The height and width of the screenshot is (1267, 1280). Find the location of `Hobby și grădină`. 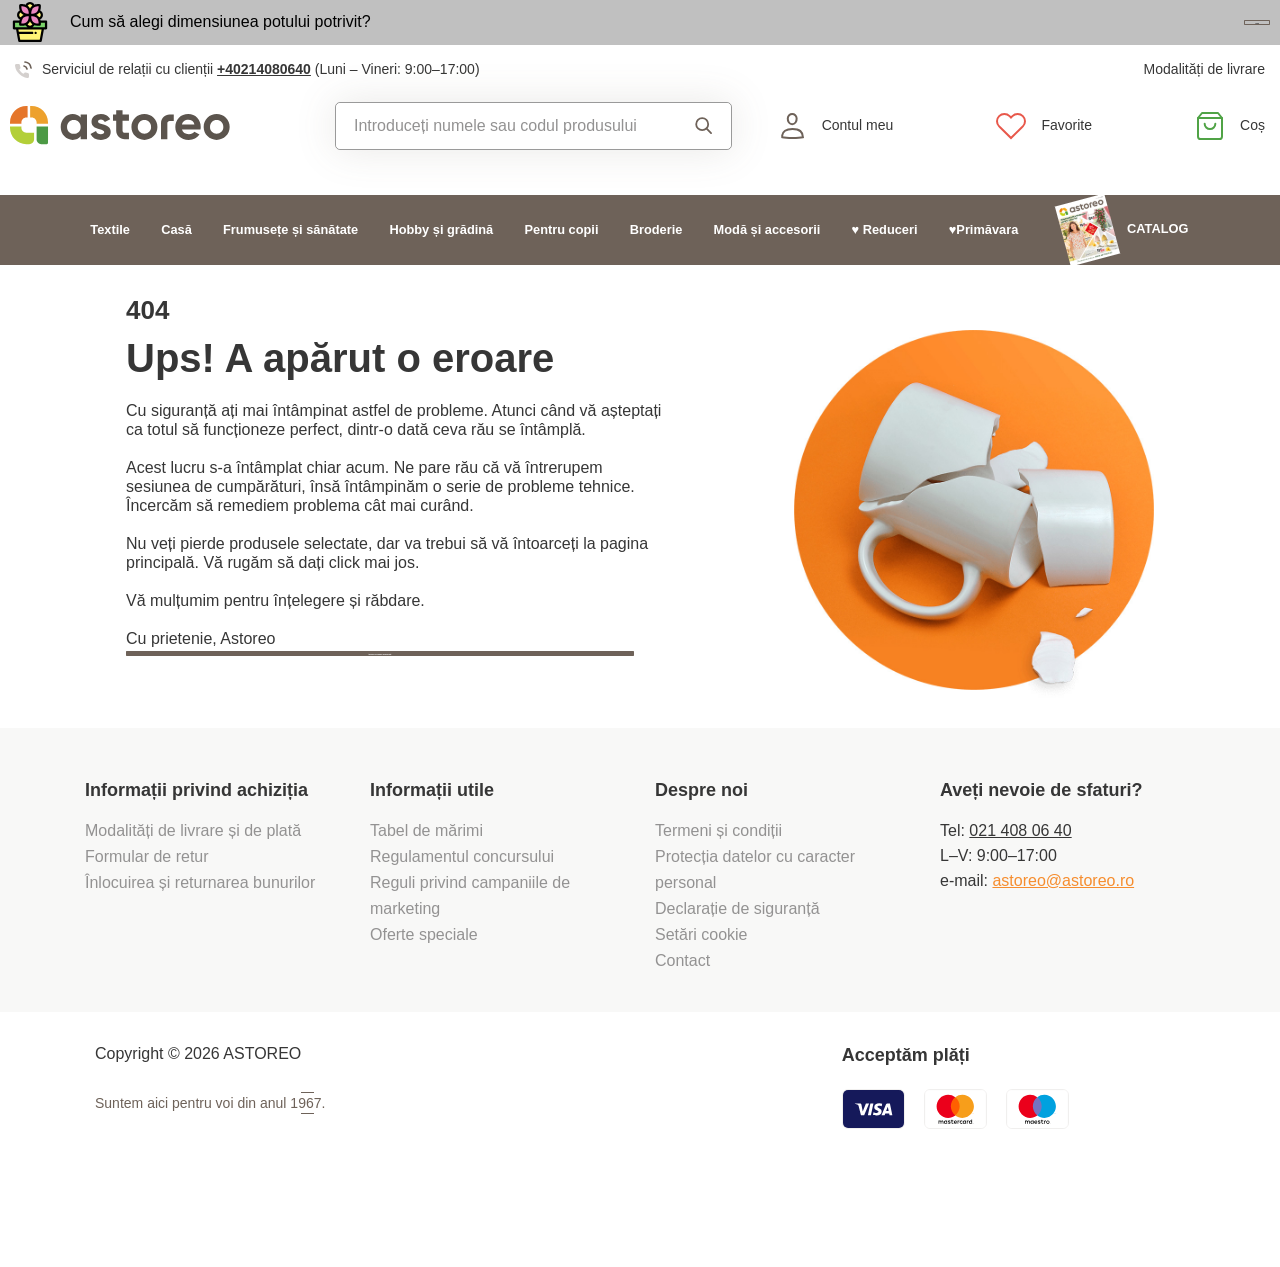

Hobby și grădină is located at coordinates (441, 270).